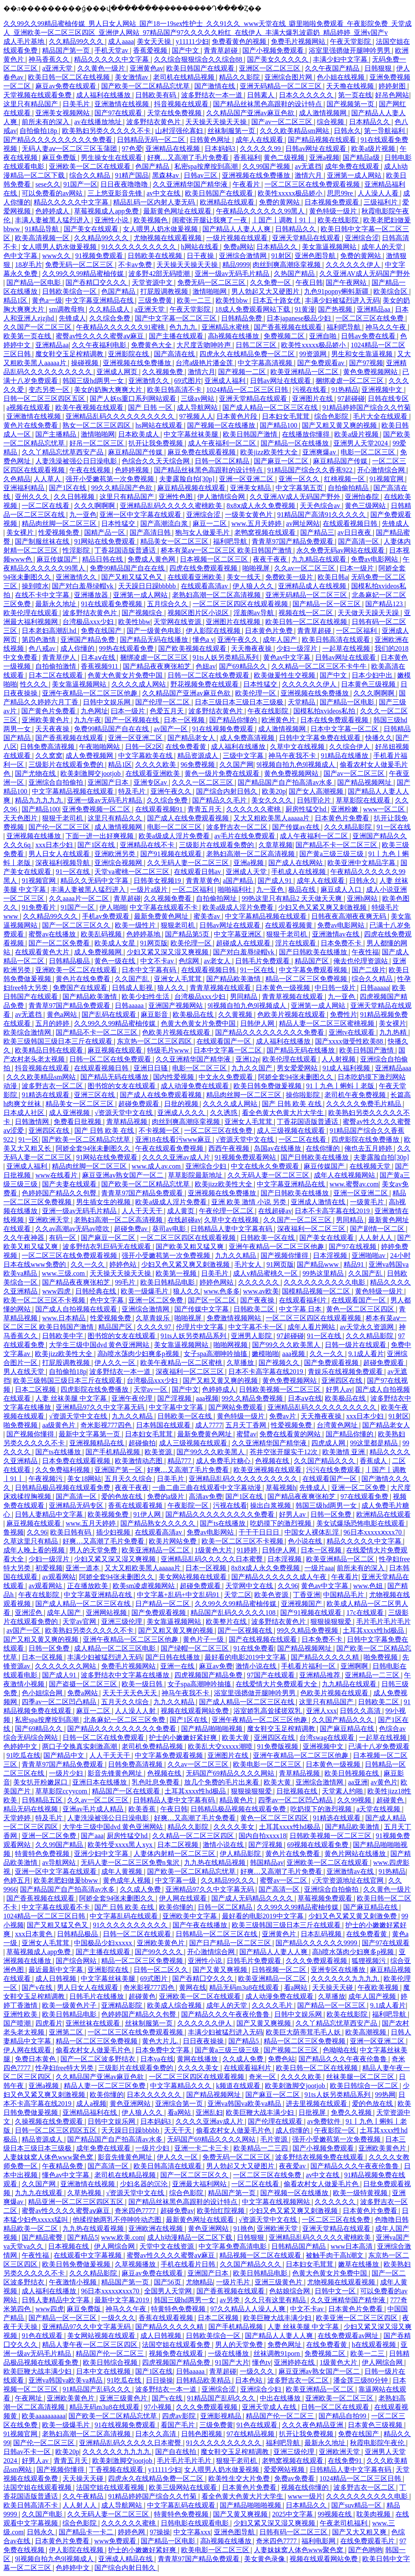  Describe the element at coordinates (151, 1068) in the screenshot. I see `亚洲日日骚` at that location.